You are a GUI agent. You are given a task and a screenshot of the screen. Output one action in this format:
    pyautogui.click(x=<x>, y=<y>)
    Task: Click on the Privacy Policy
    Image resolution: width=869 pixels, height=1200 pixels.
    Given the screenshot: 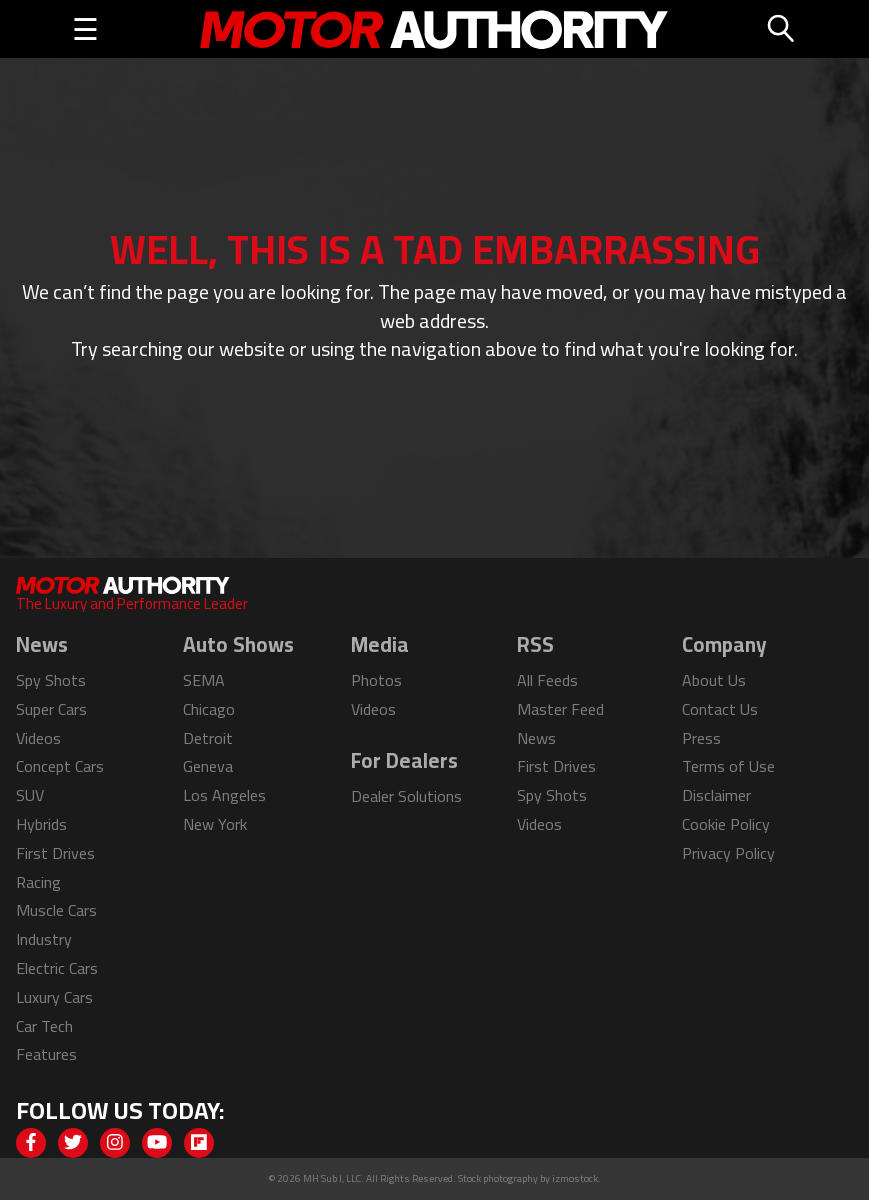 What is the action you would take?
    pyautogui.click(x=728, y=853)
    